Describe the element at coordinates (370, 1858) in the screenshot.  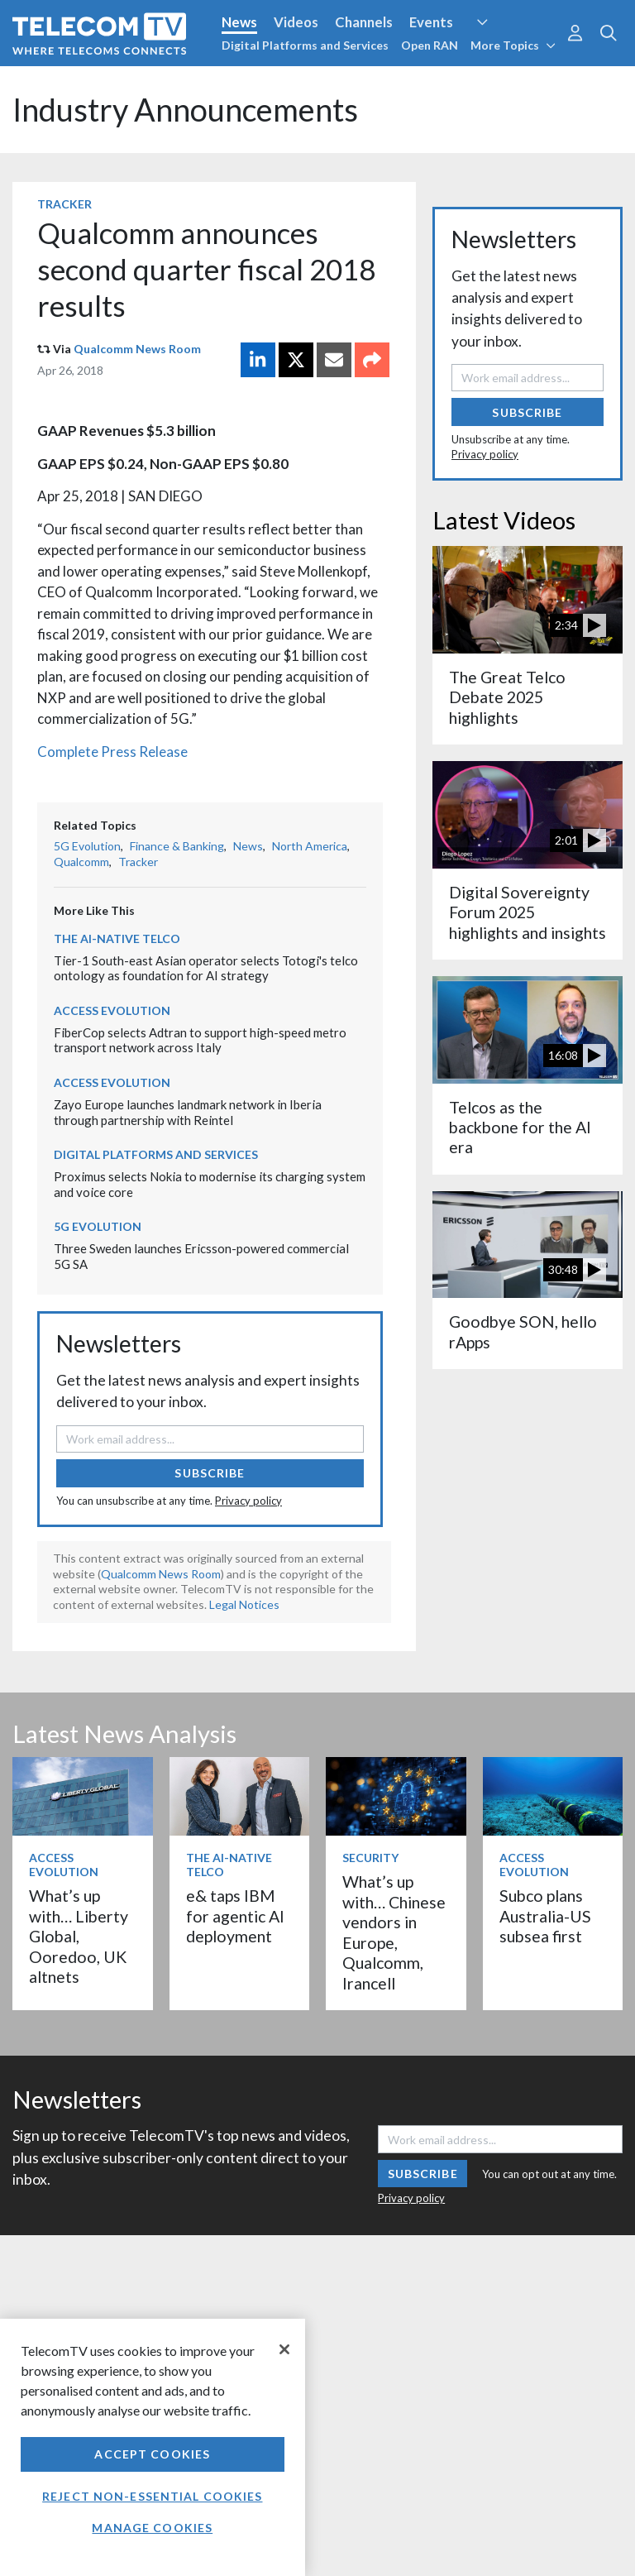
I see `Security` at that location.